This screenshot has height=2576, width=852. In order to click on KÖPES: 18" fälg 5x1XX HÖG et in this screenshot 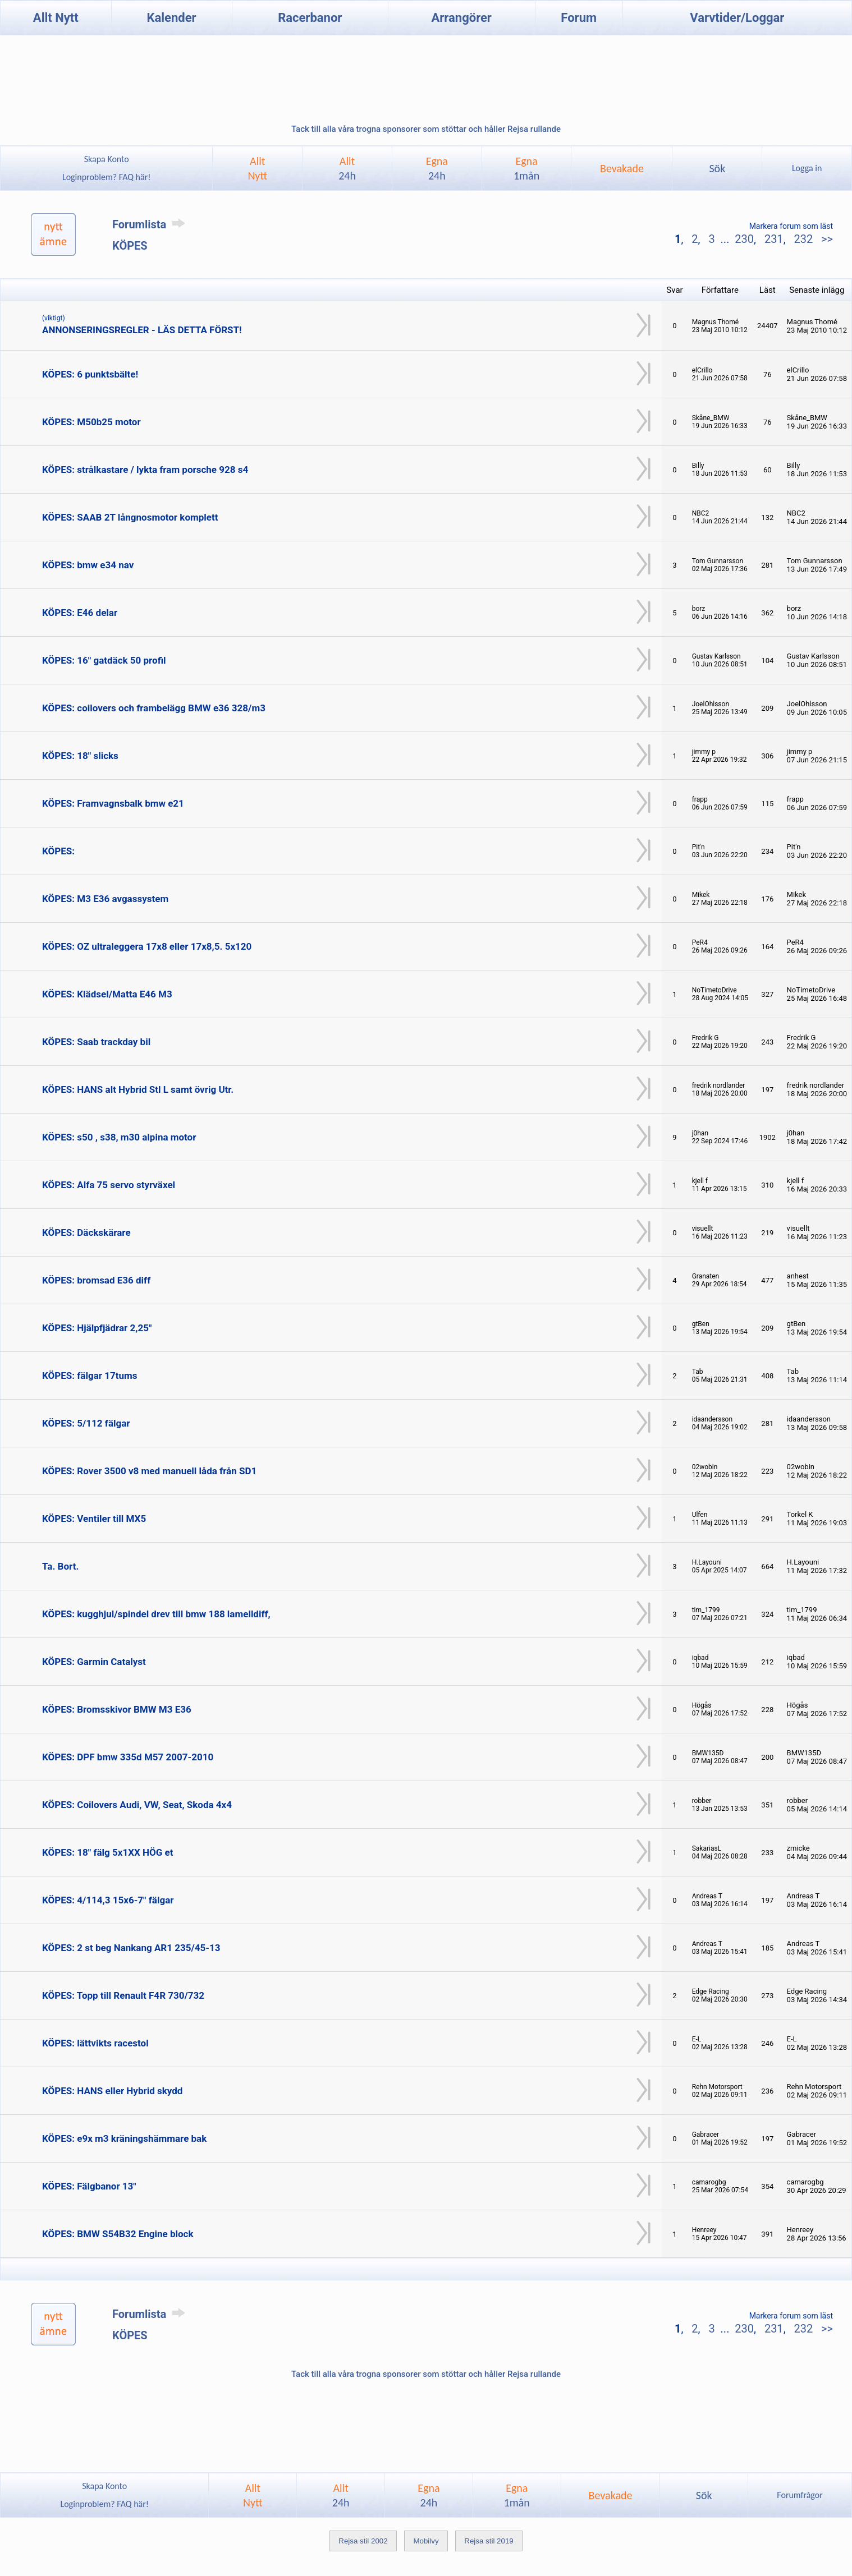, I will do `click(107, 1852)`.